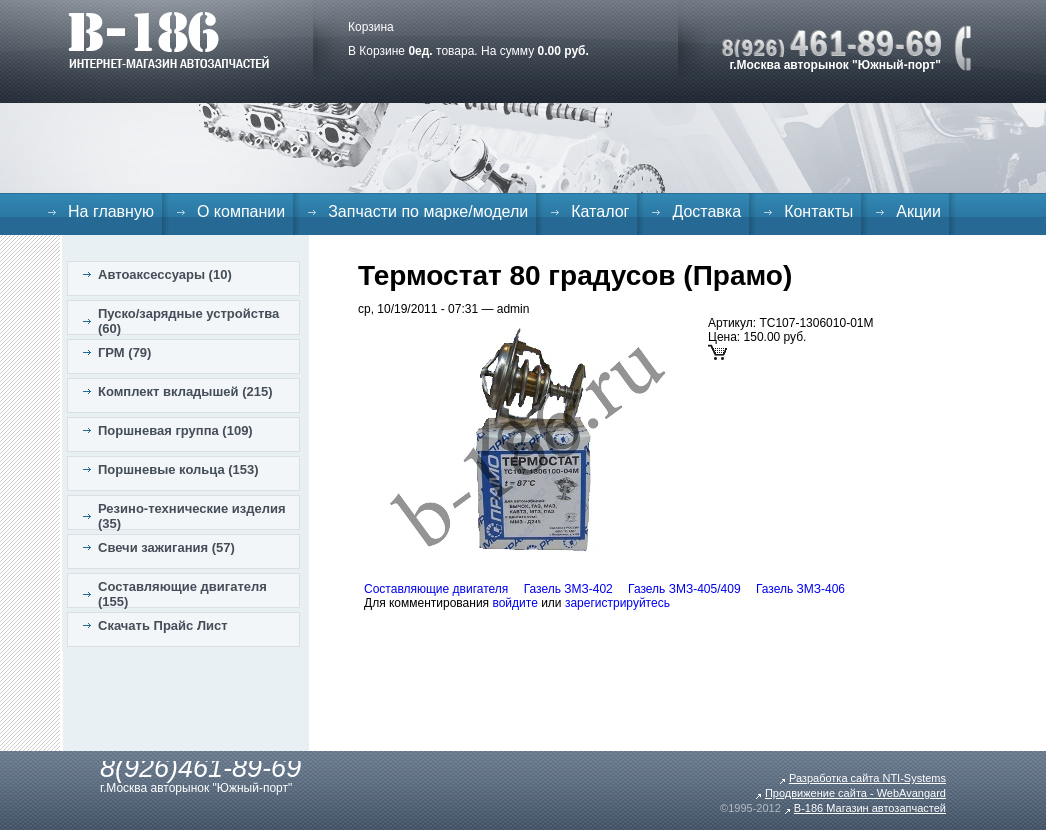 This screenshot has height=830, width=1046. Describe the element at coordinates (188, 321) in the screenshot. I see `Пуско/зарядные устройства (60)` at that location.